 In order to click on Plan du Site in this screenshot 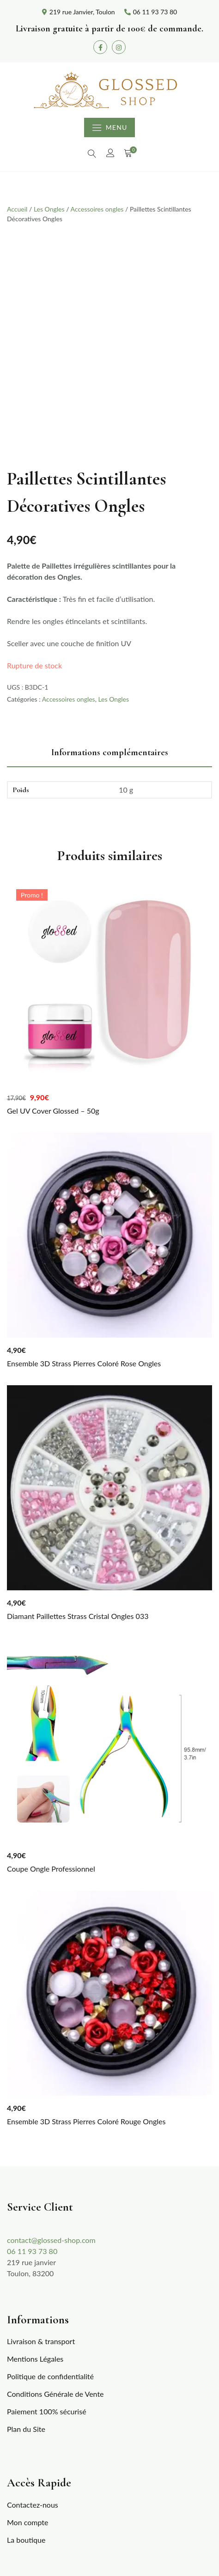, I will do `click(26, 2428)`.